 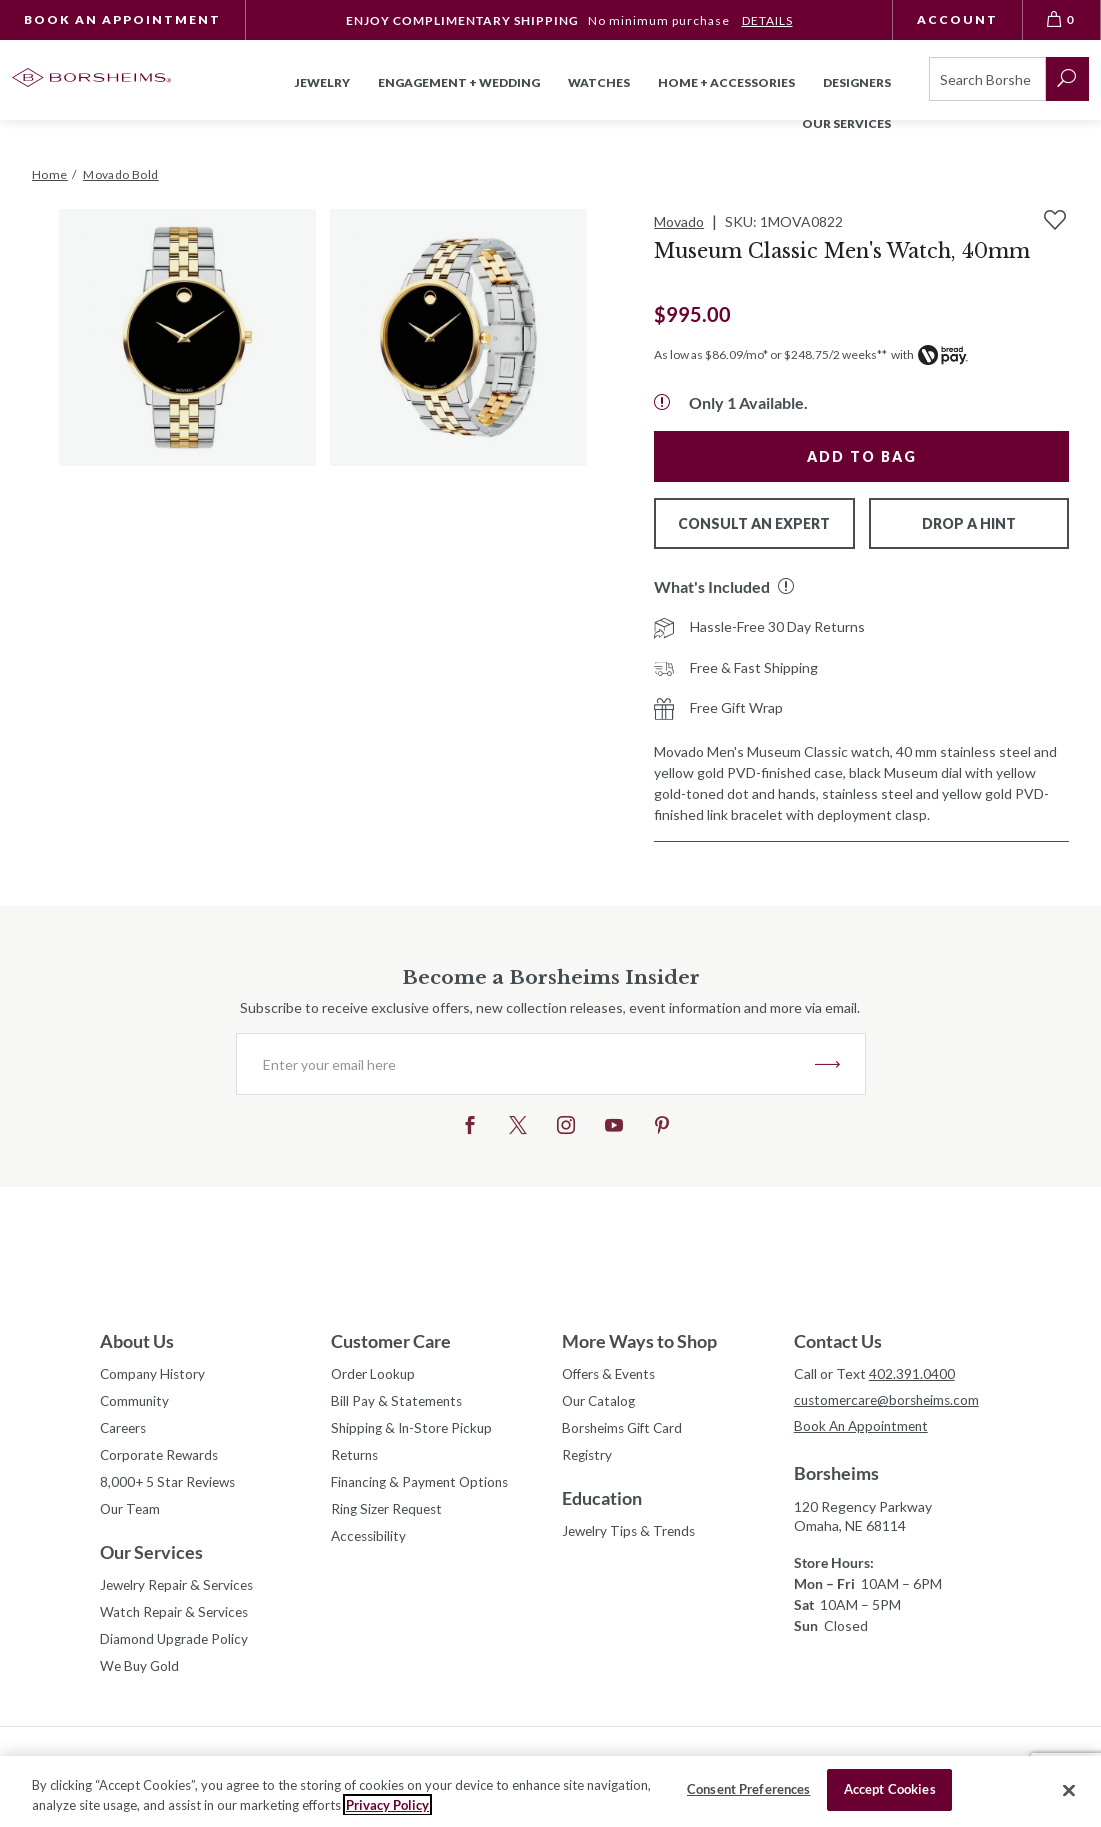 I want to click on Our Services, so click(x=151, y=1558).